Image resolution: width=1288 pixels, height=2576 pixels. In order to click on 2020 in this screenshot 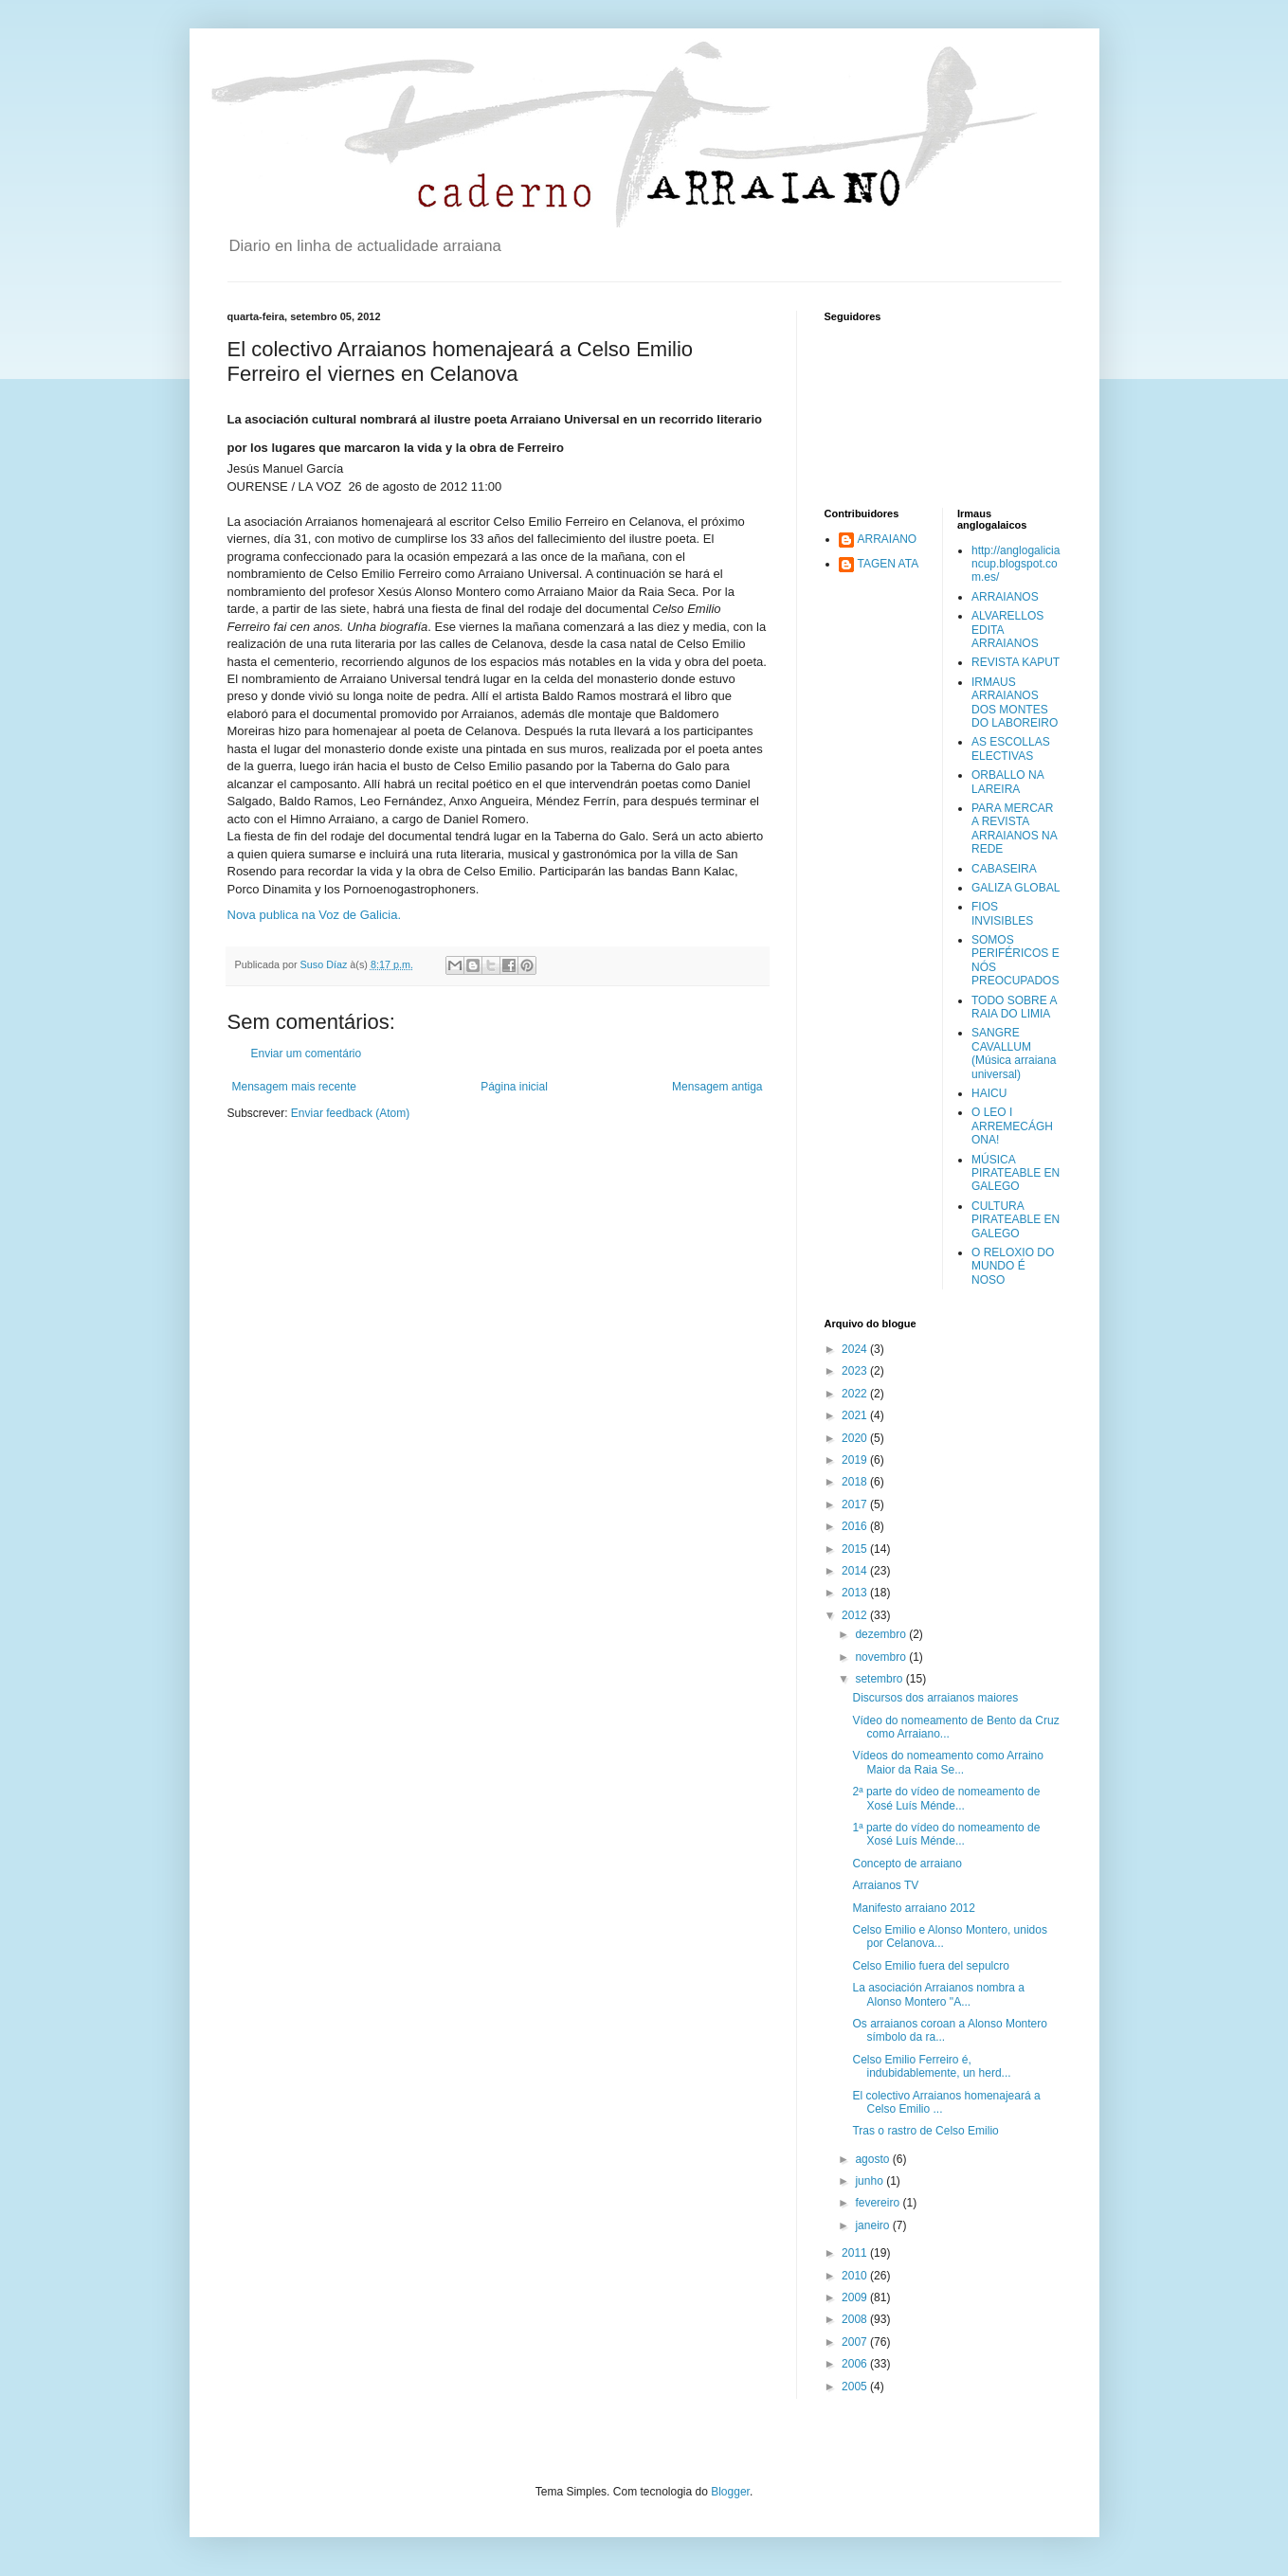, I will do `click(856, 1438)`.